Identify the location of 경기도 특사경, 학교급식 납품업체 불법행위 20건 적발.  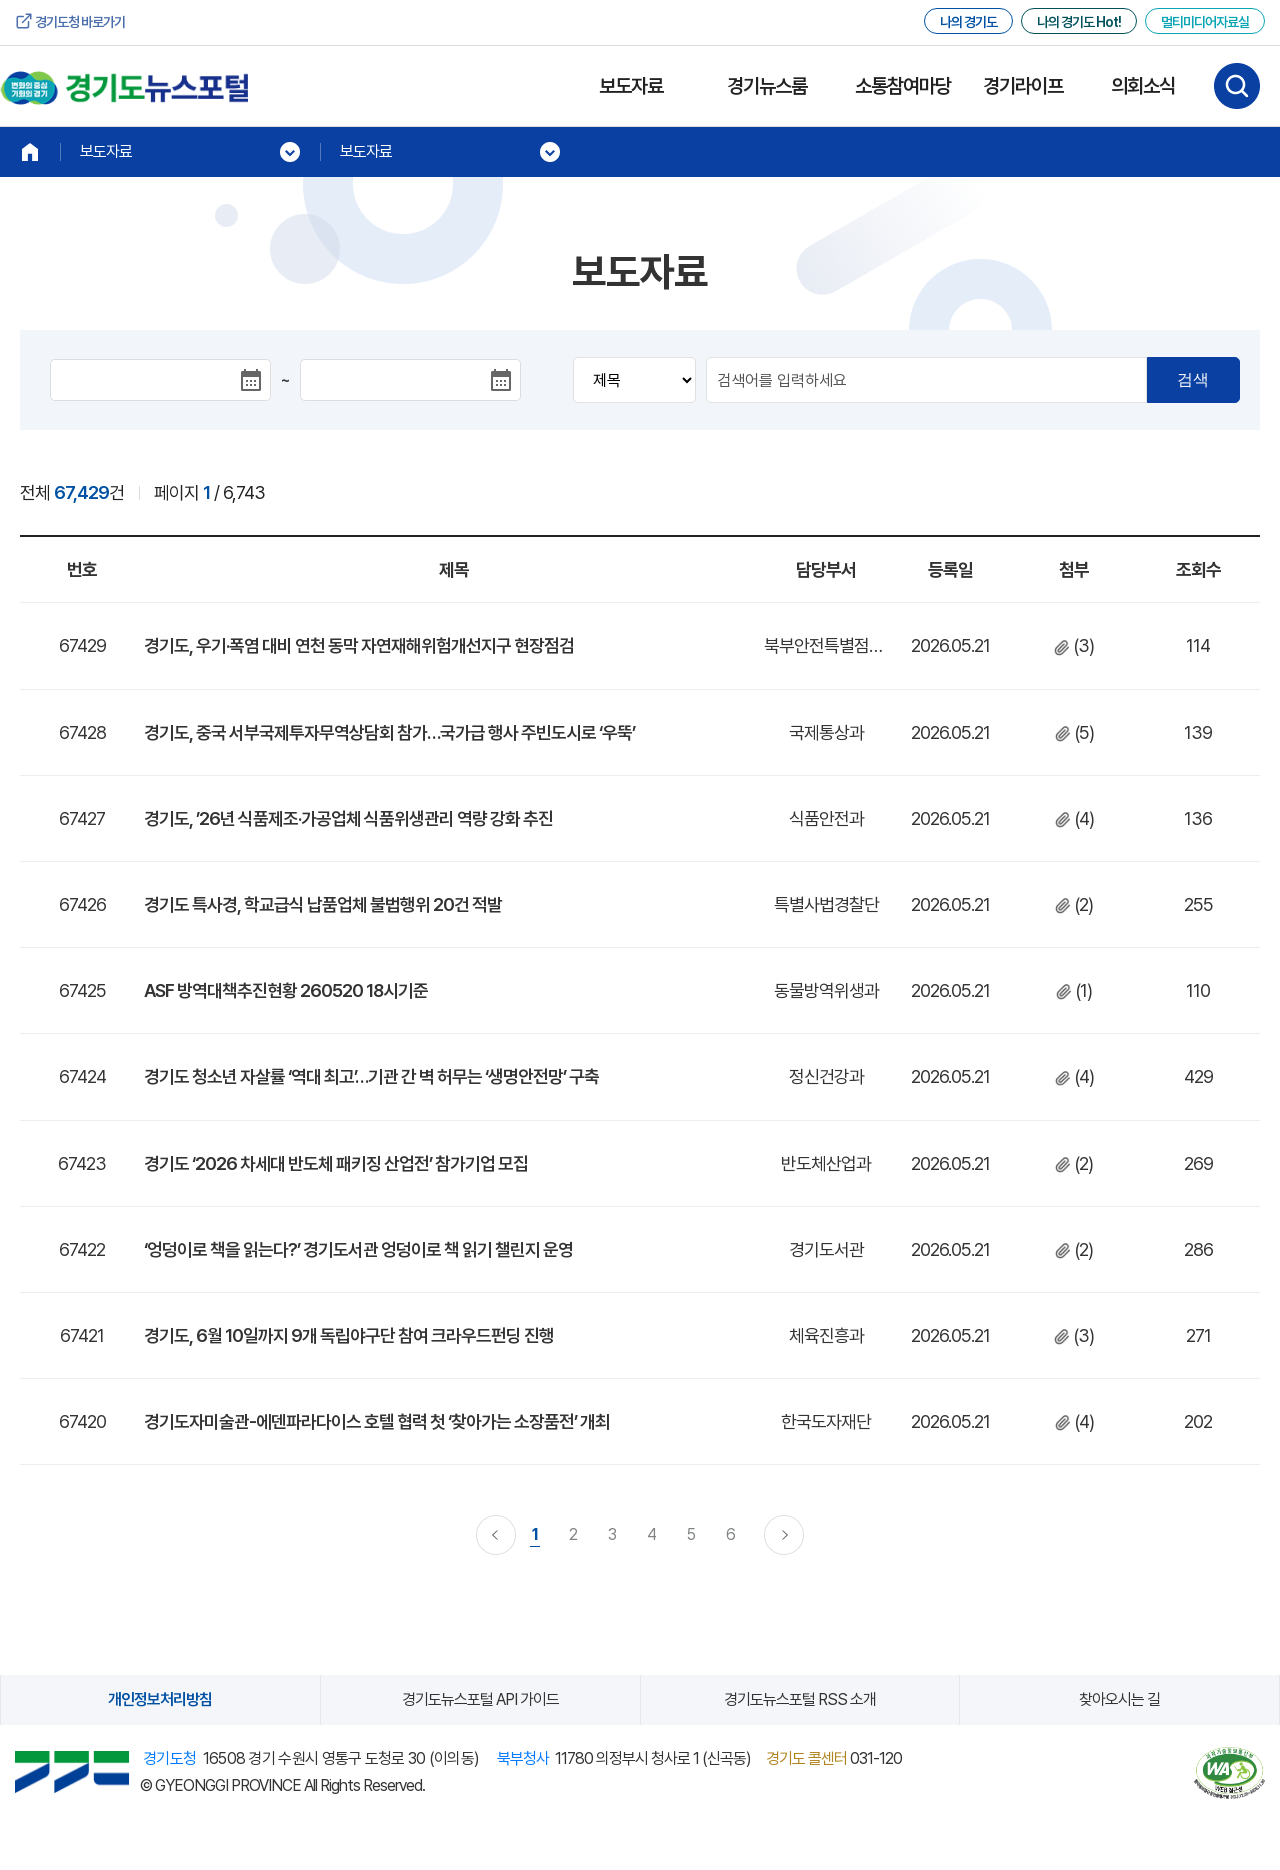
(323, 904).